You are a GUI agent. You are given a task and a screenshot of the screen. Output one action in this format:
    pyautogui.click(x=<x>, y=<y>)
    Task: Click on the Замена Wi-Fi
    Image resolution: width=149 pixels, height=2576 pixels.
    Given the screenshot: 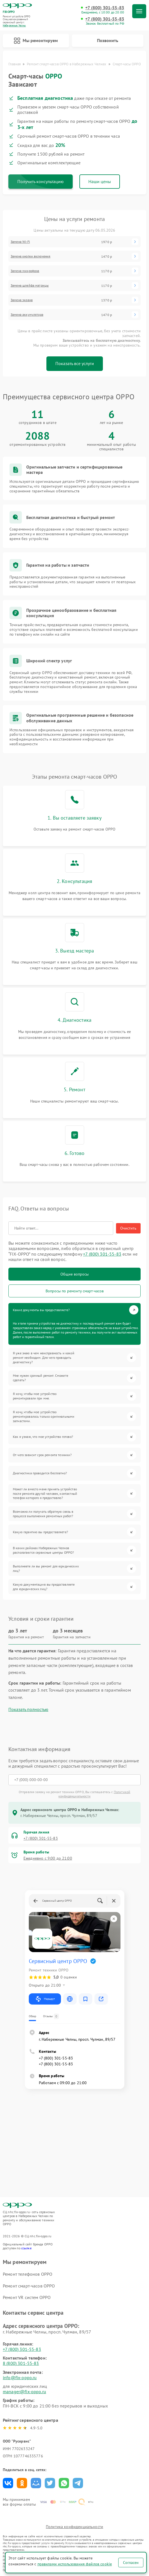 What is the action you would take?
    pyautogui.click(x=20, y=242)
    